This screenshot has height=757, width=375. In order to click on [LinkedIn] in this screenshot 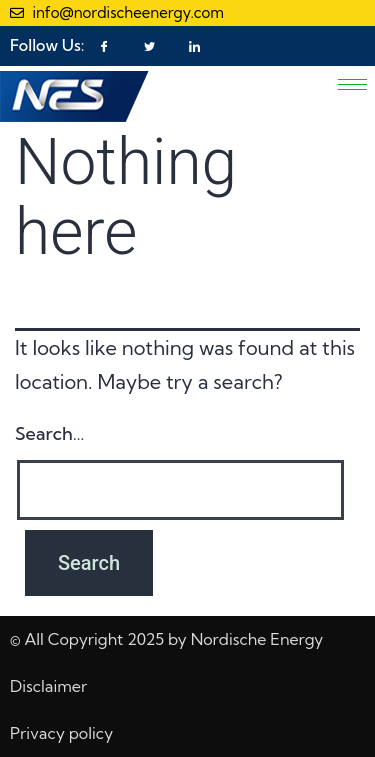, I will do `click(194, 46)`.